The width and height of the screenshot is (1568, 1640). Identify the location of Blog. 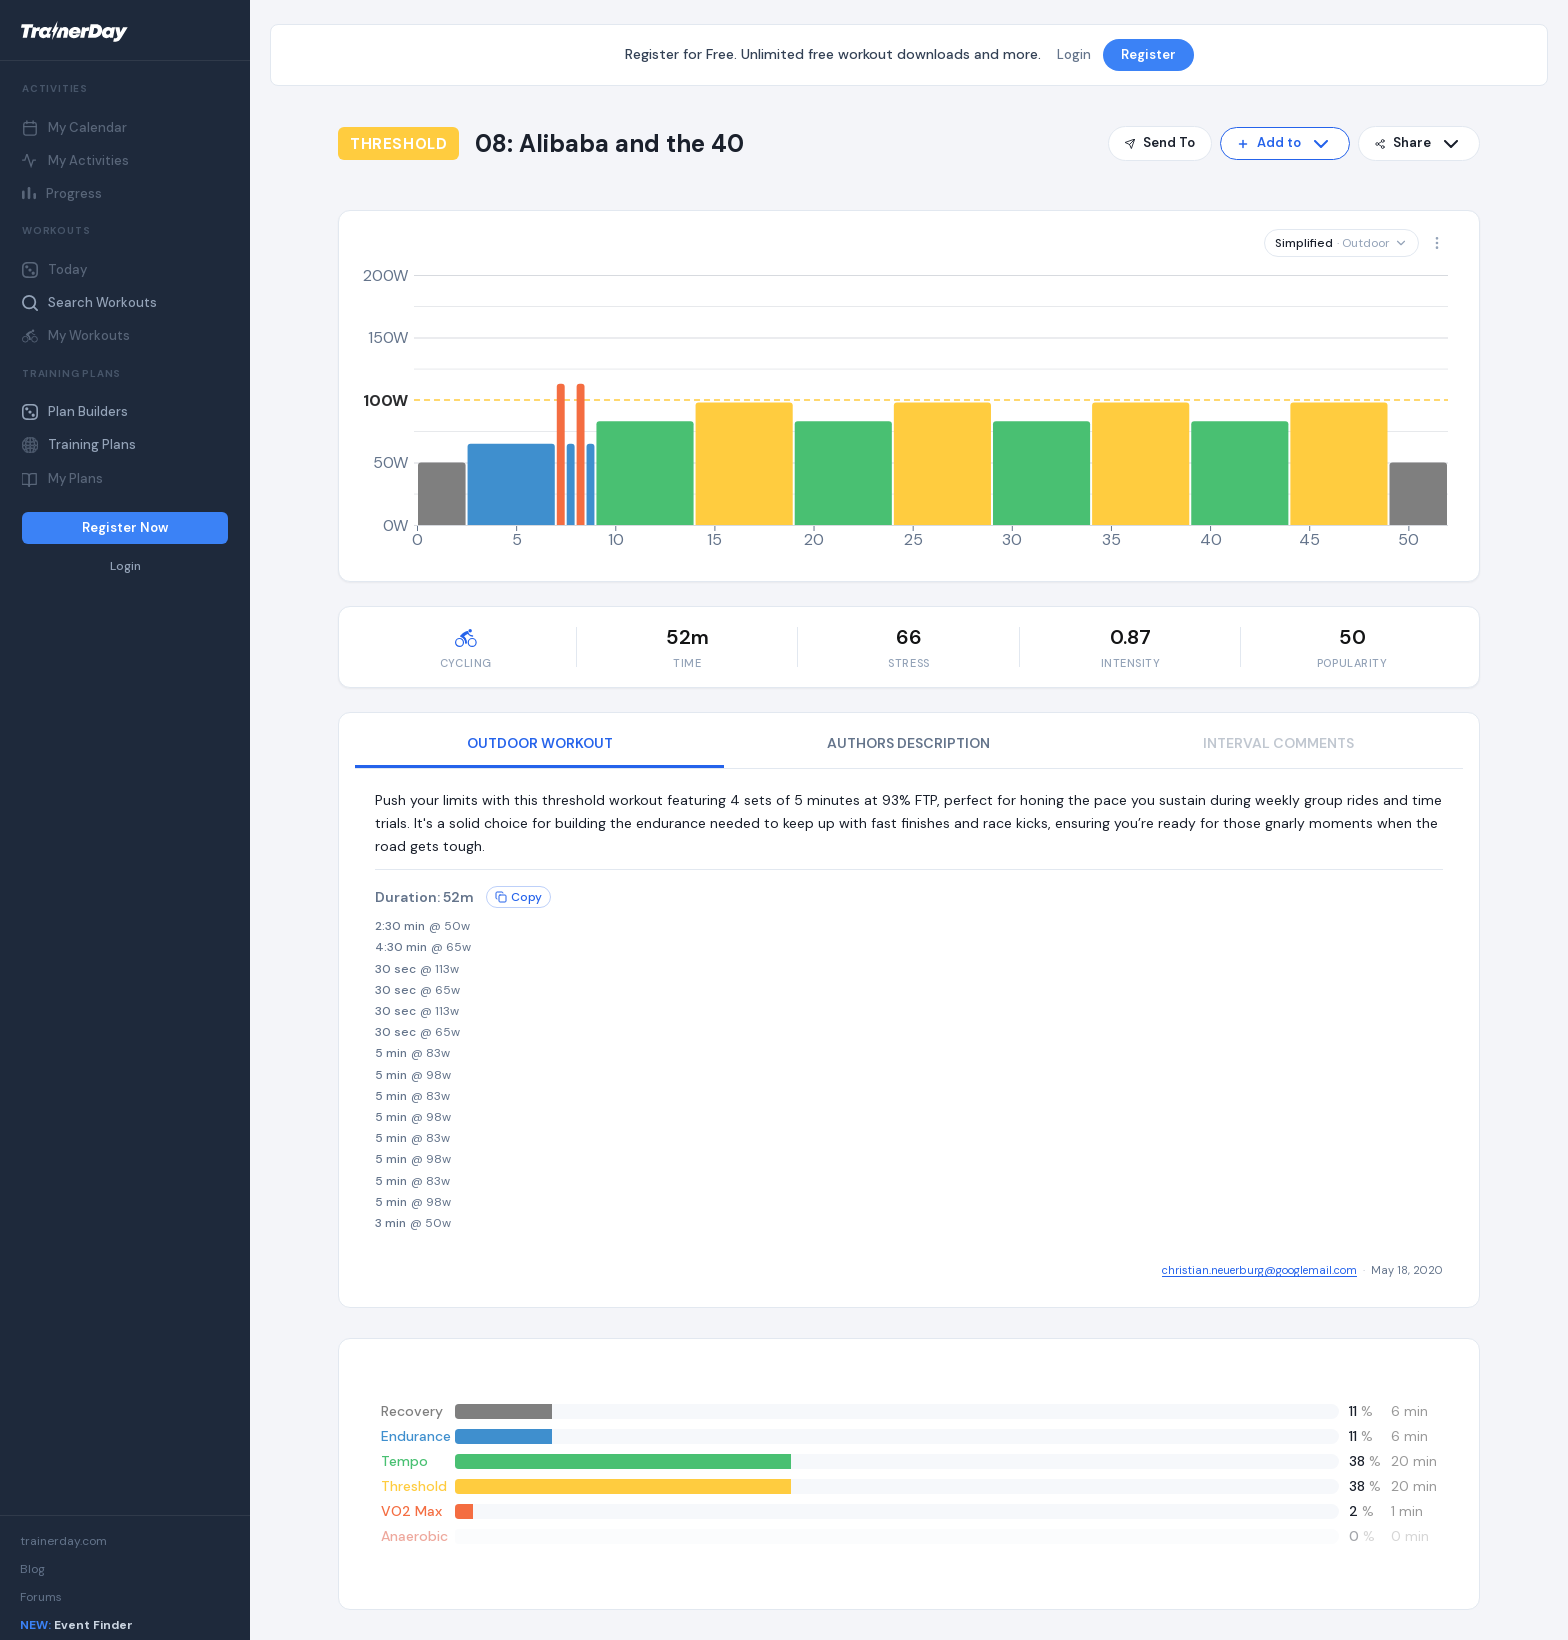
(32, 1569).